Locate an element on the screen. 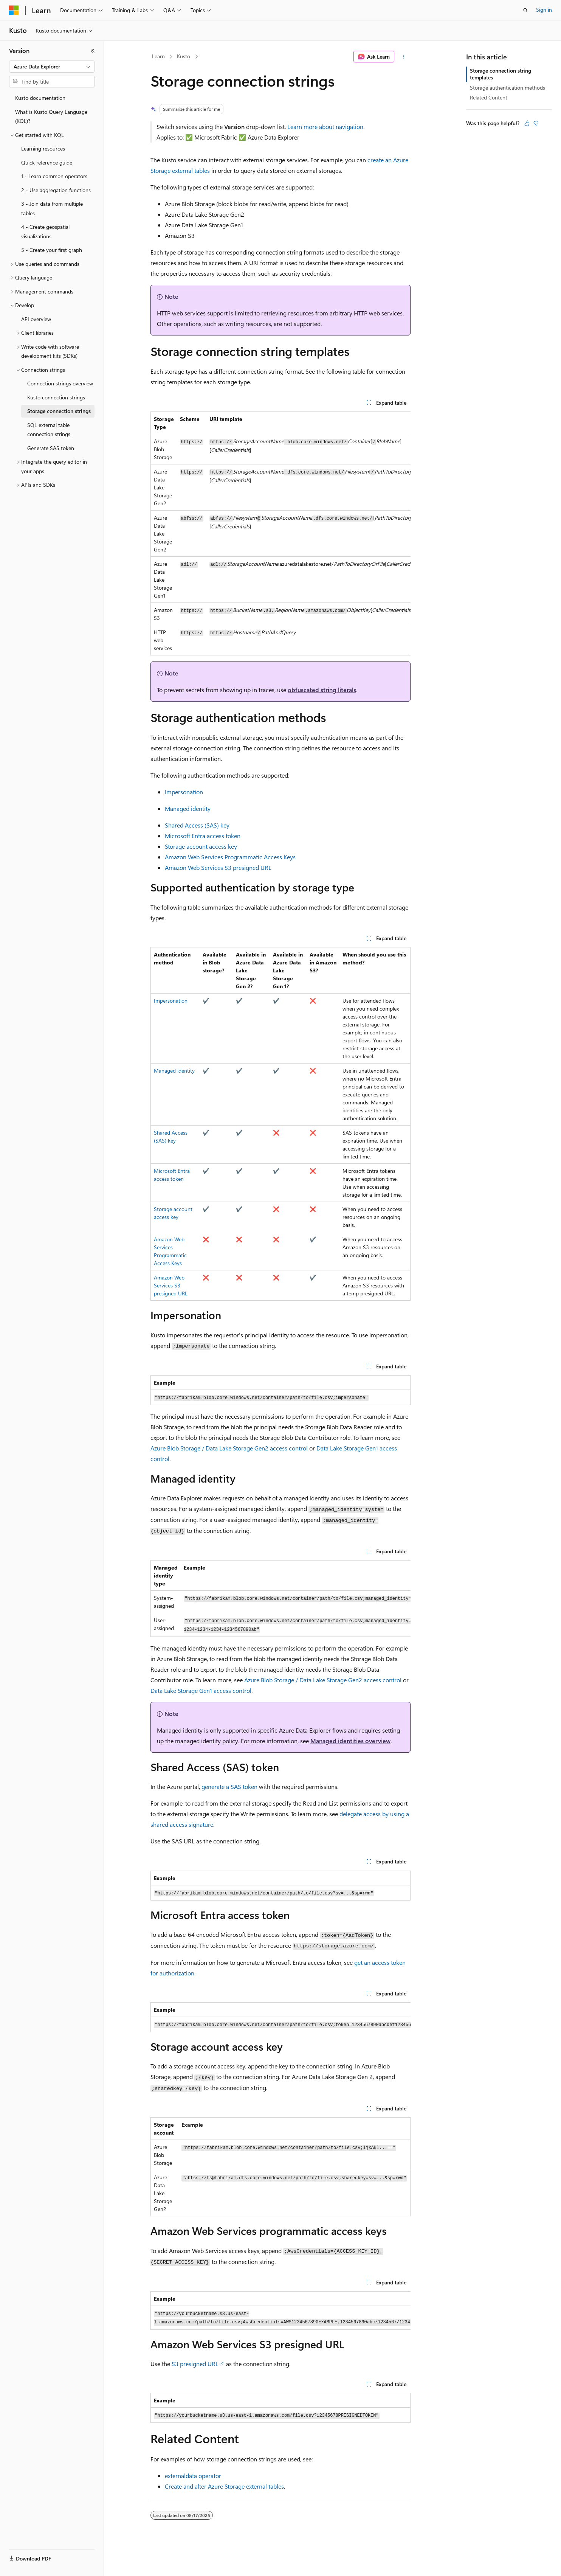 The image size is (561, 2576). 5 - Create your first graph [treeitem] is located at coordinates (51, 249).